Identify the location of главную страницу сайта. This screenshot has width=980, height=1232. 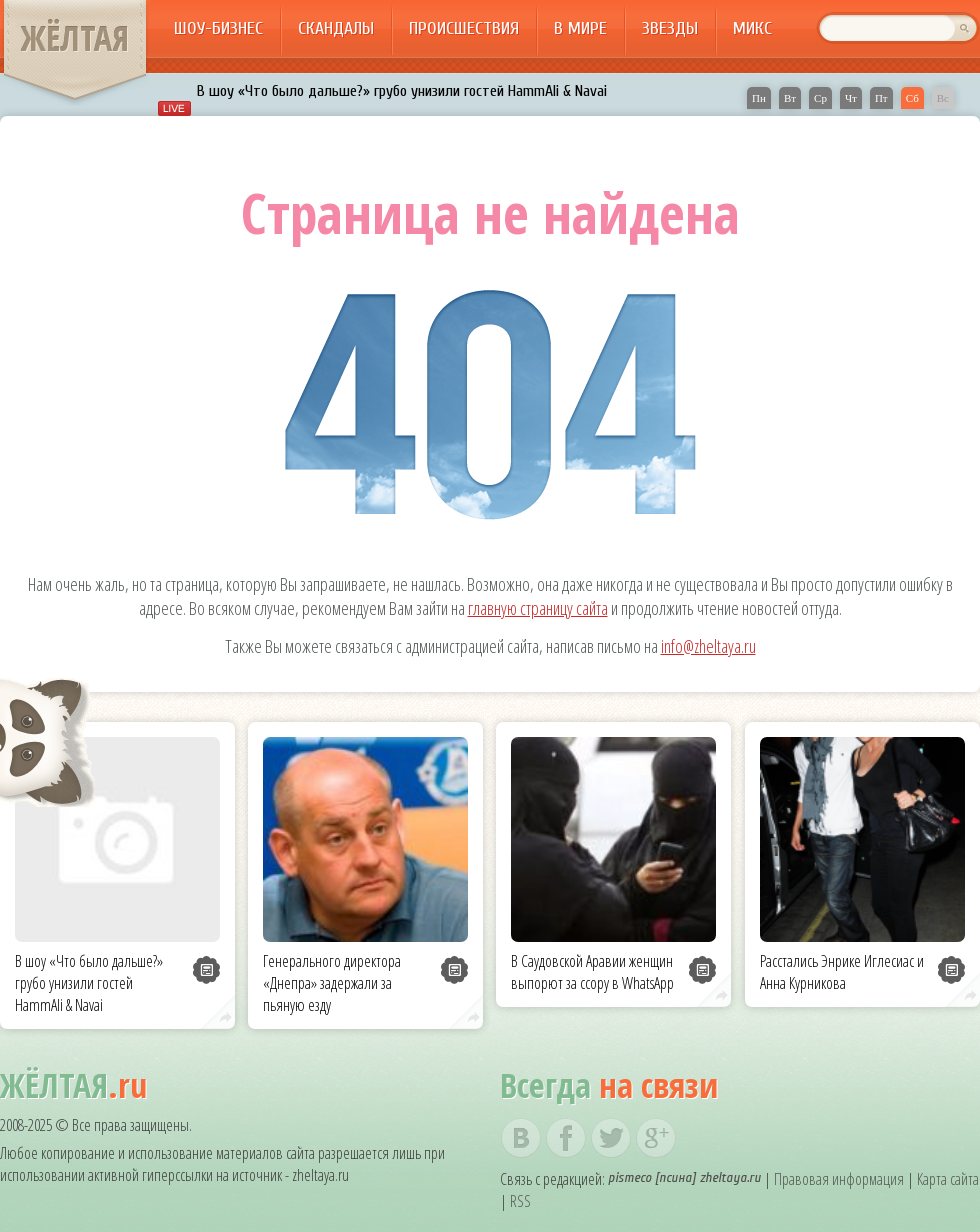
(538, 608).